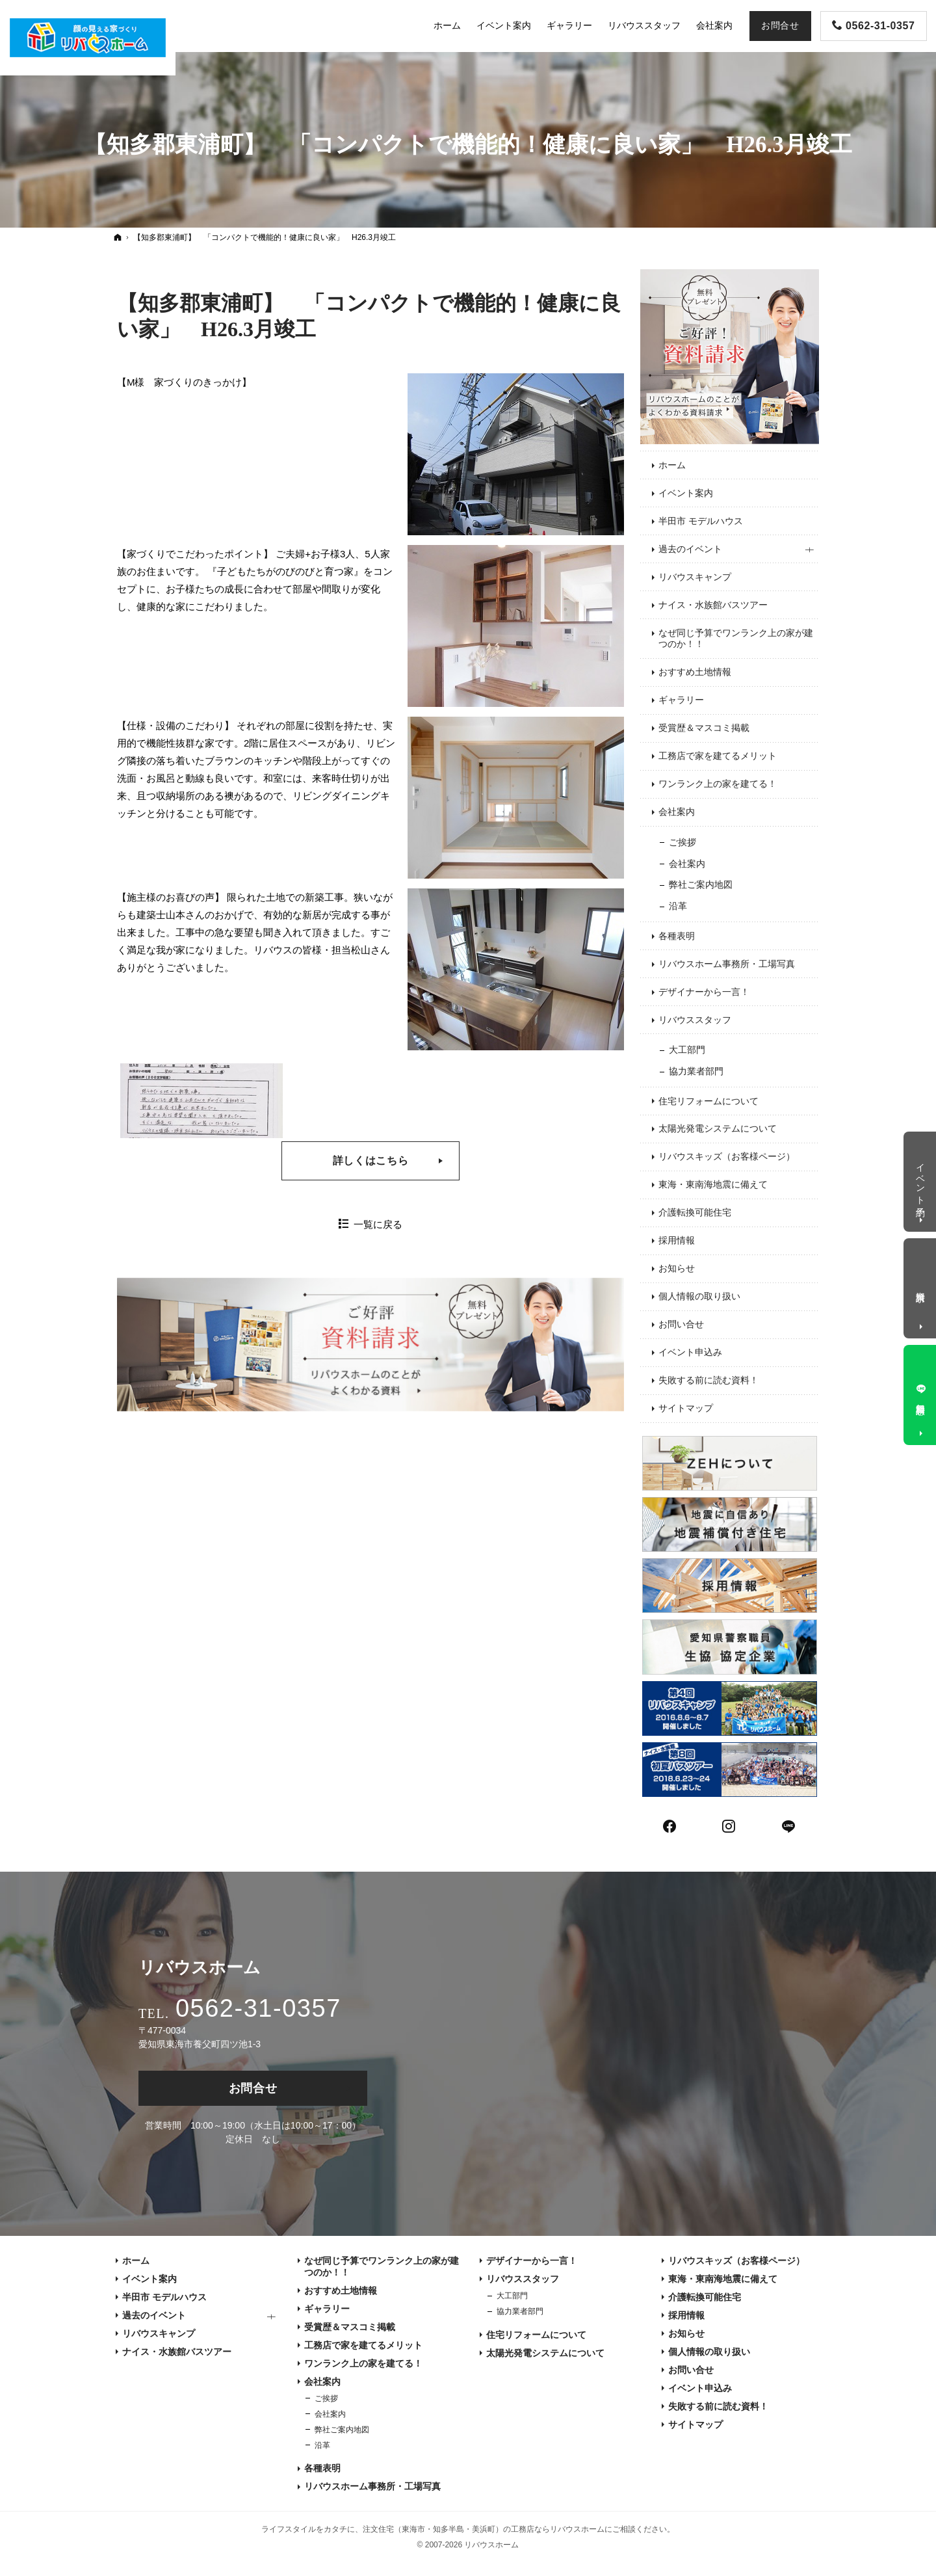 This screenshot has height=2576, width=936. What do you see at coordinates (676, 811) in the screenshot?
I see `会社案内` at bounding box center [676, 811].